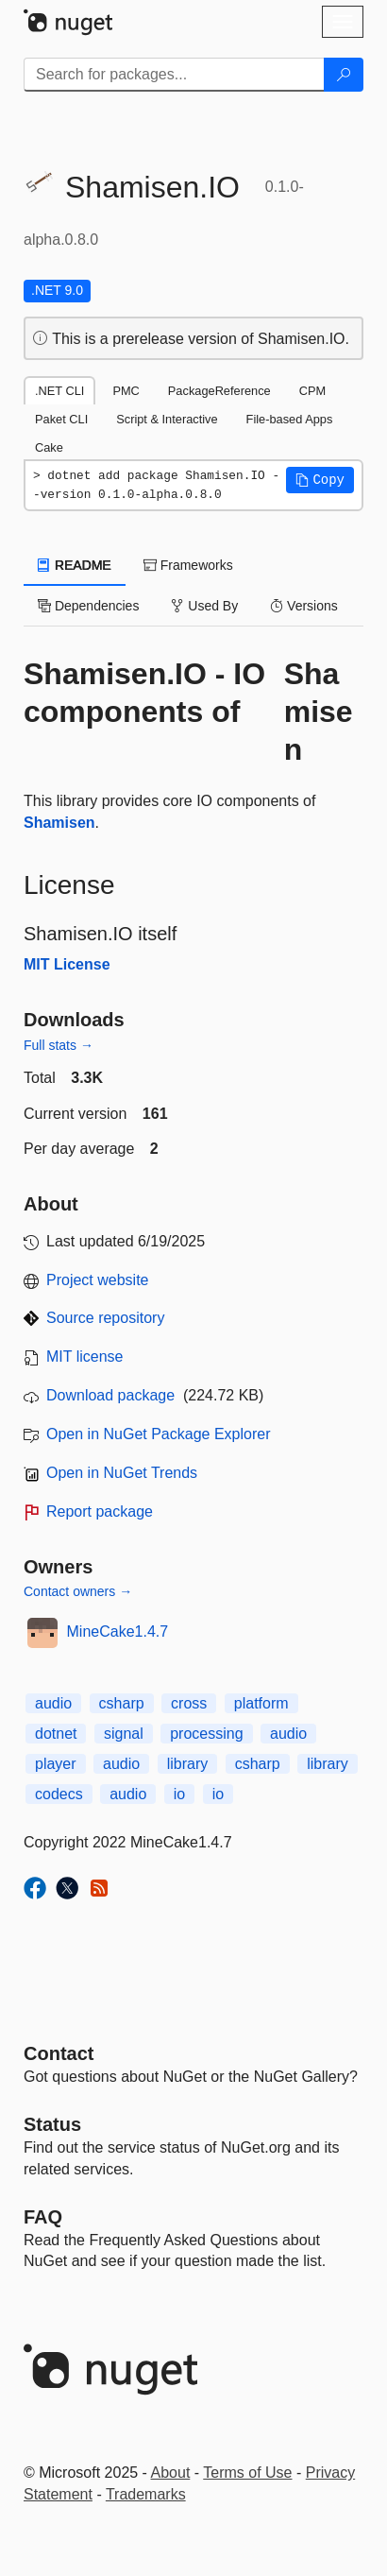  Describe the element at coordinates (121, 1473) in the screenshot. I see `Open in NuGet Trends [open in nugetrends.com]` at that location.